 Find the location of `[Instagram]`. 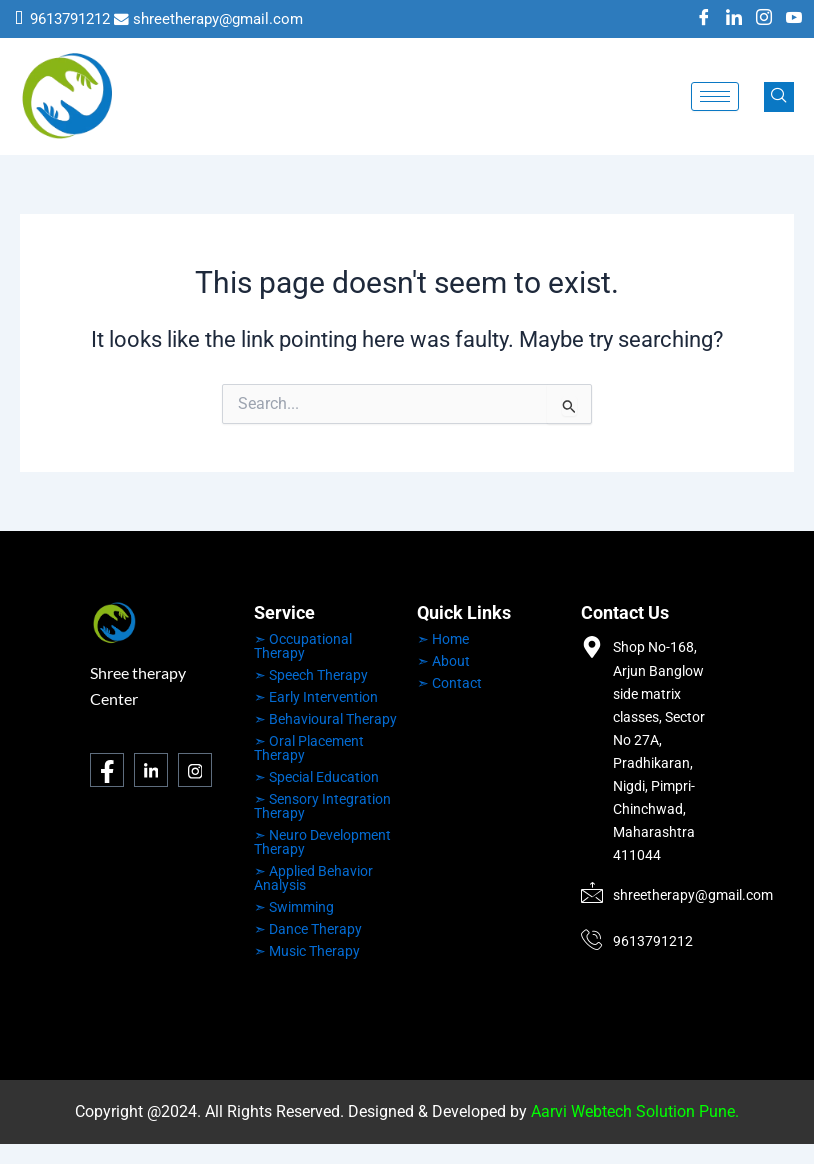

[Instagram] is located at coordinates (764, 19).